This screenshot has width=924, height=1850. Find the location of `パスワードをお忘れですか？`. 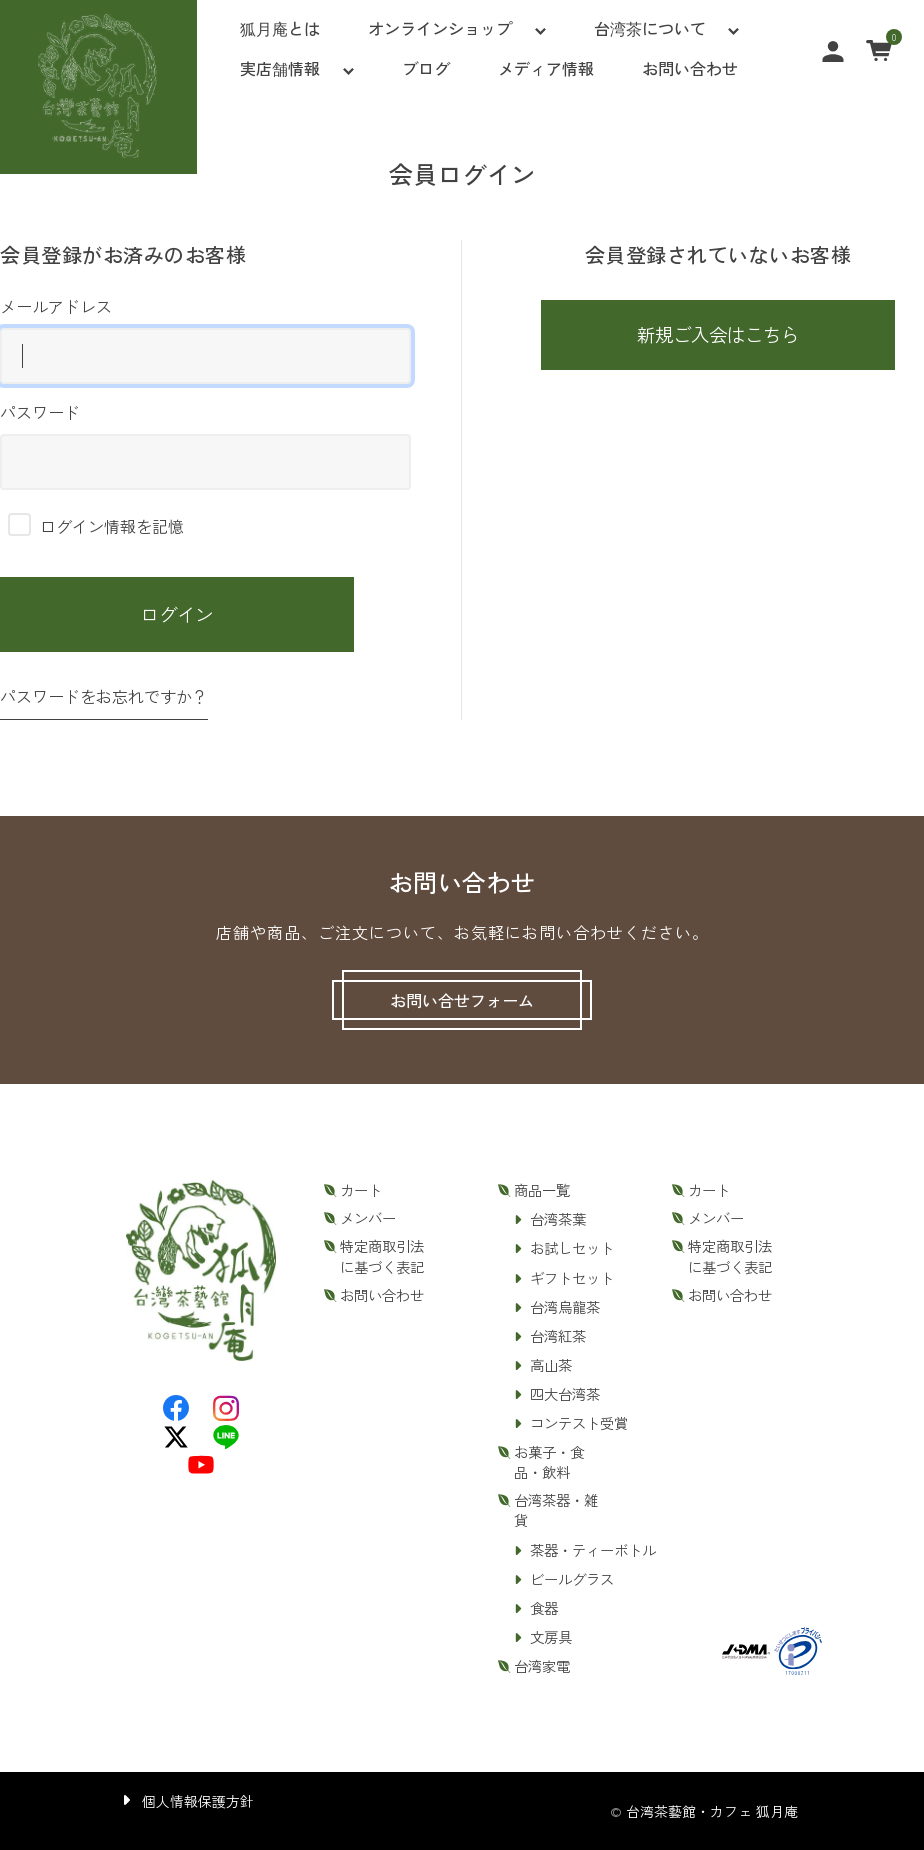

パスワードをお忘れですか？ is located at coordinates (104, 696).